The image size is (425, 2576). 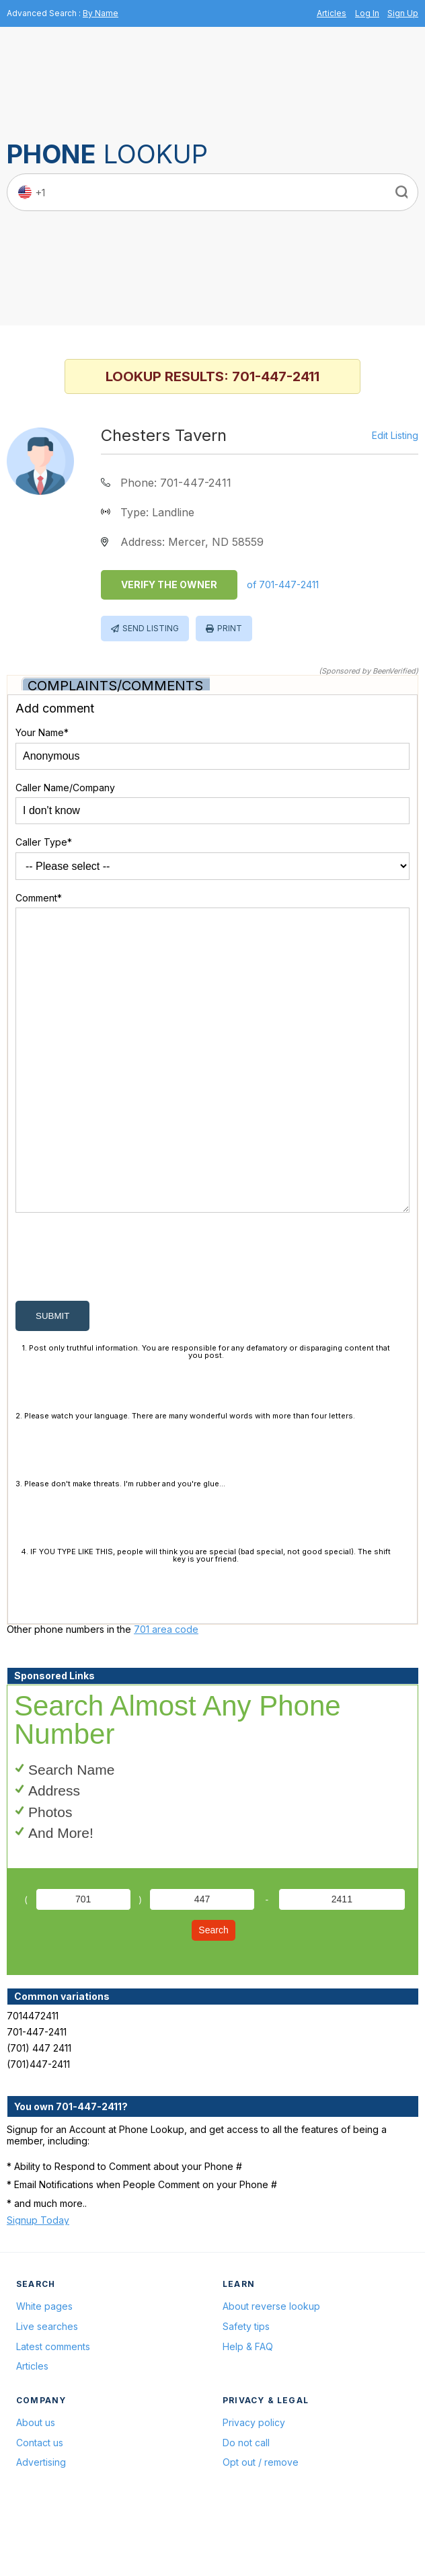 What do you see at coordinates (229, 628) in the screenshot?
I see `Print` at bounding box center [229, 628].